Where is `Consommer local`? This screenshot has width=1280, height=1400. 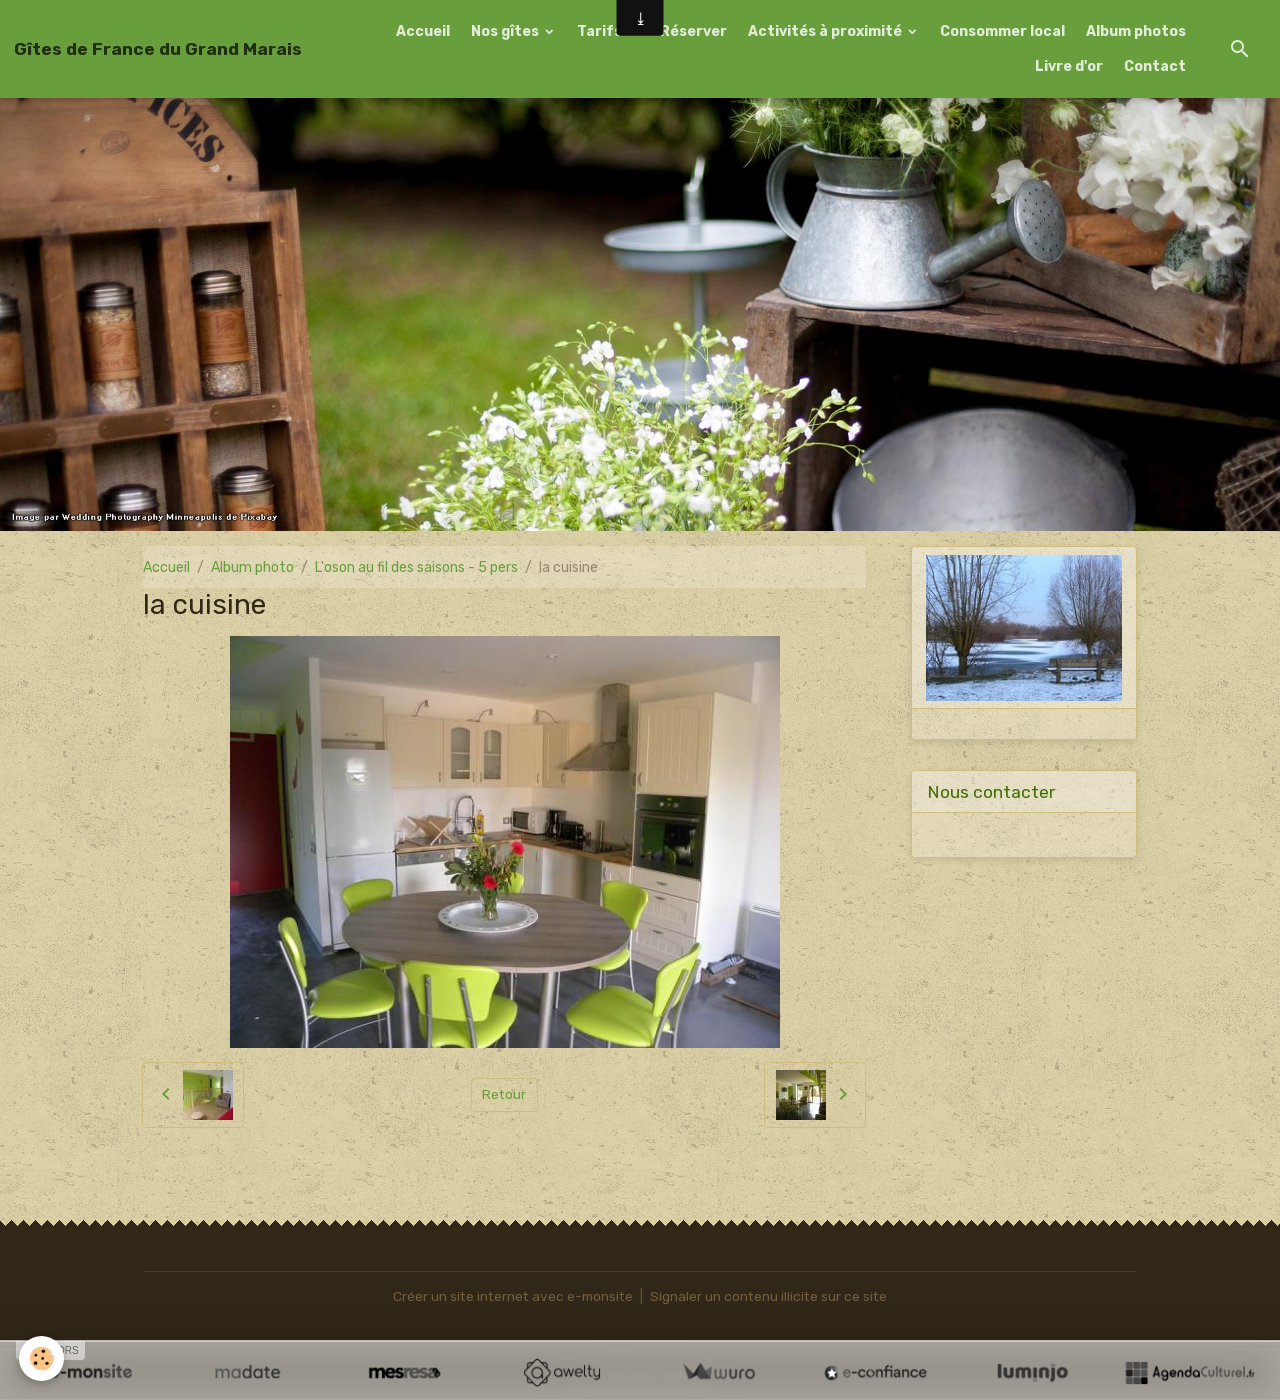 Consommer local is located at coordinates (1002, 31).